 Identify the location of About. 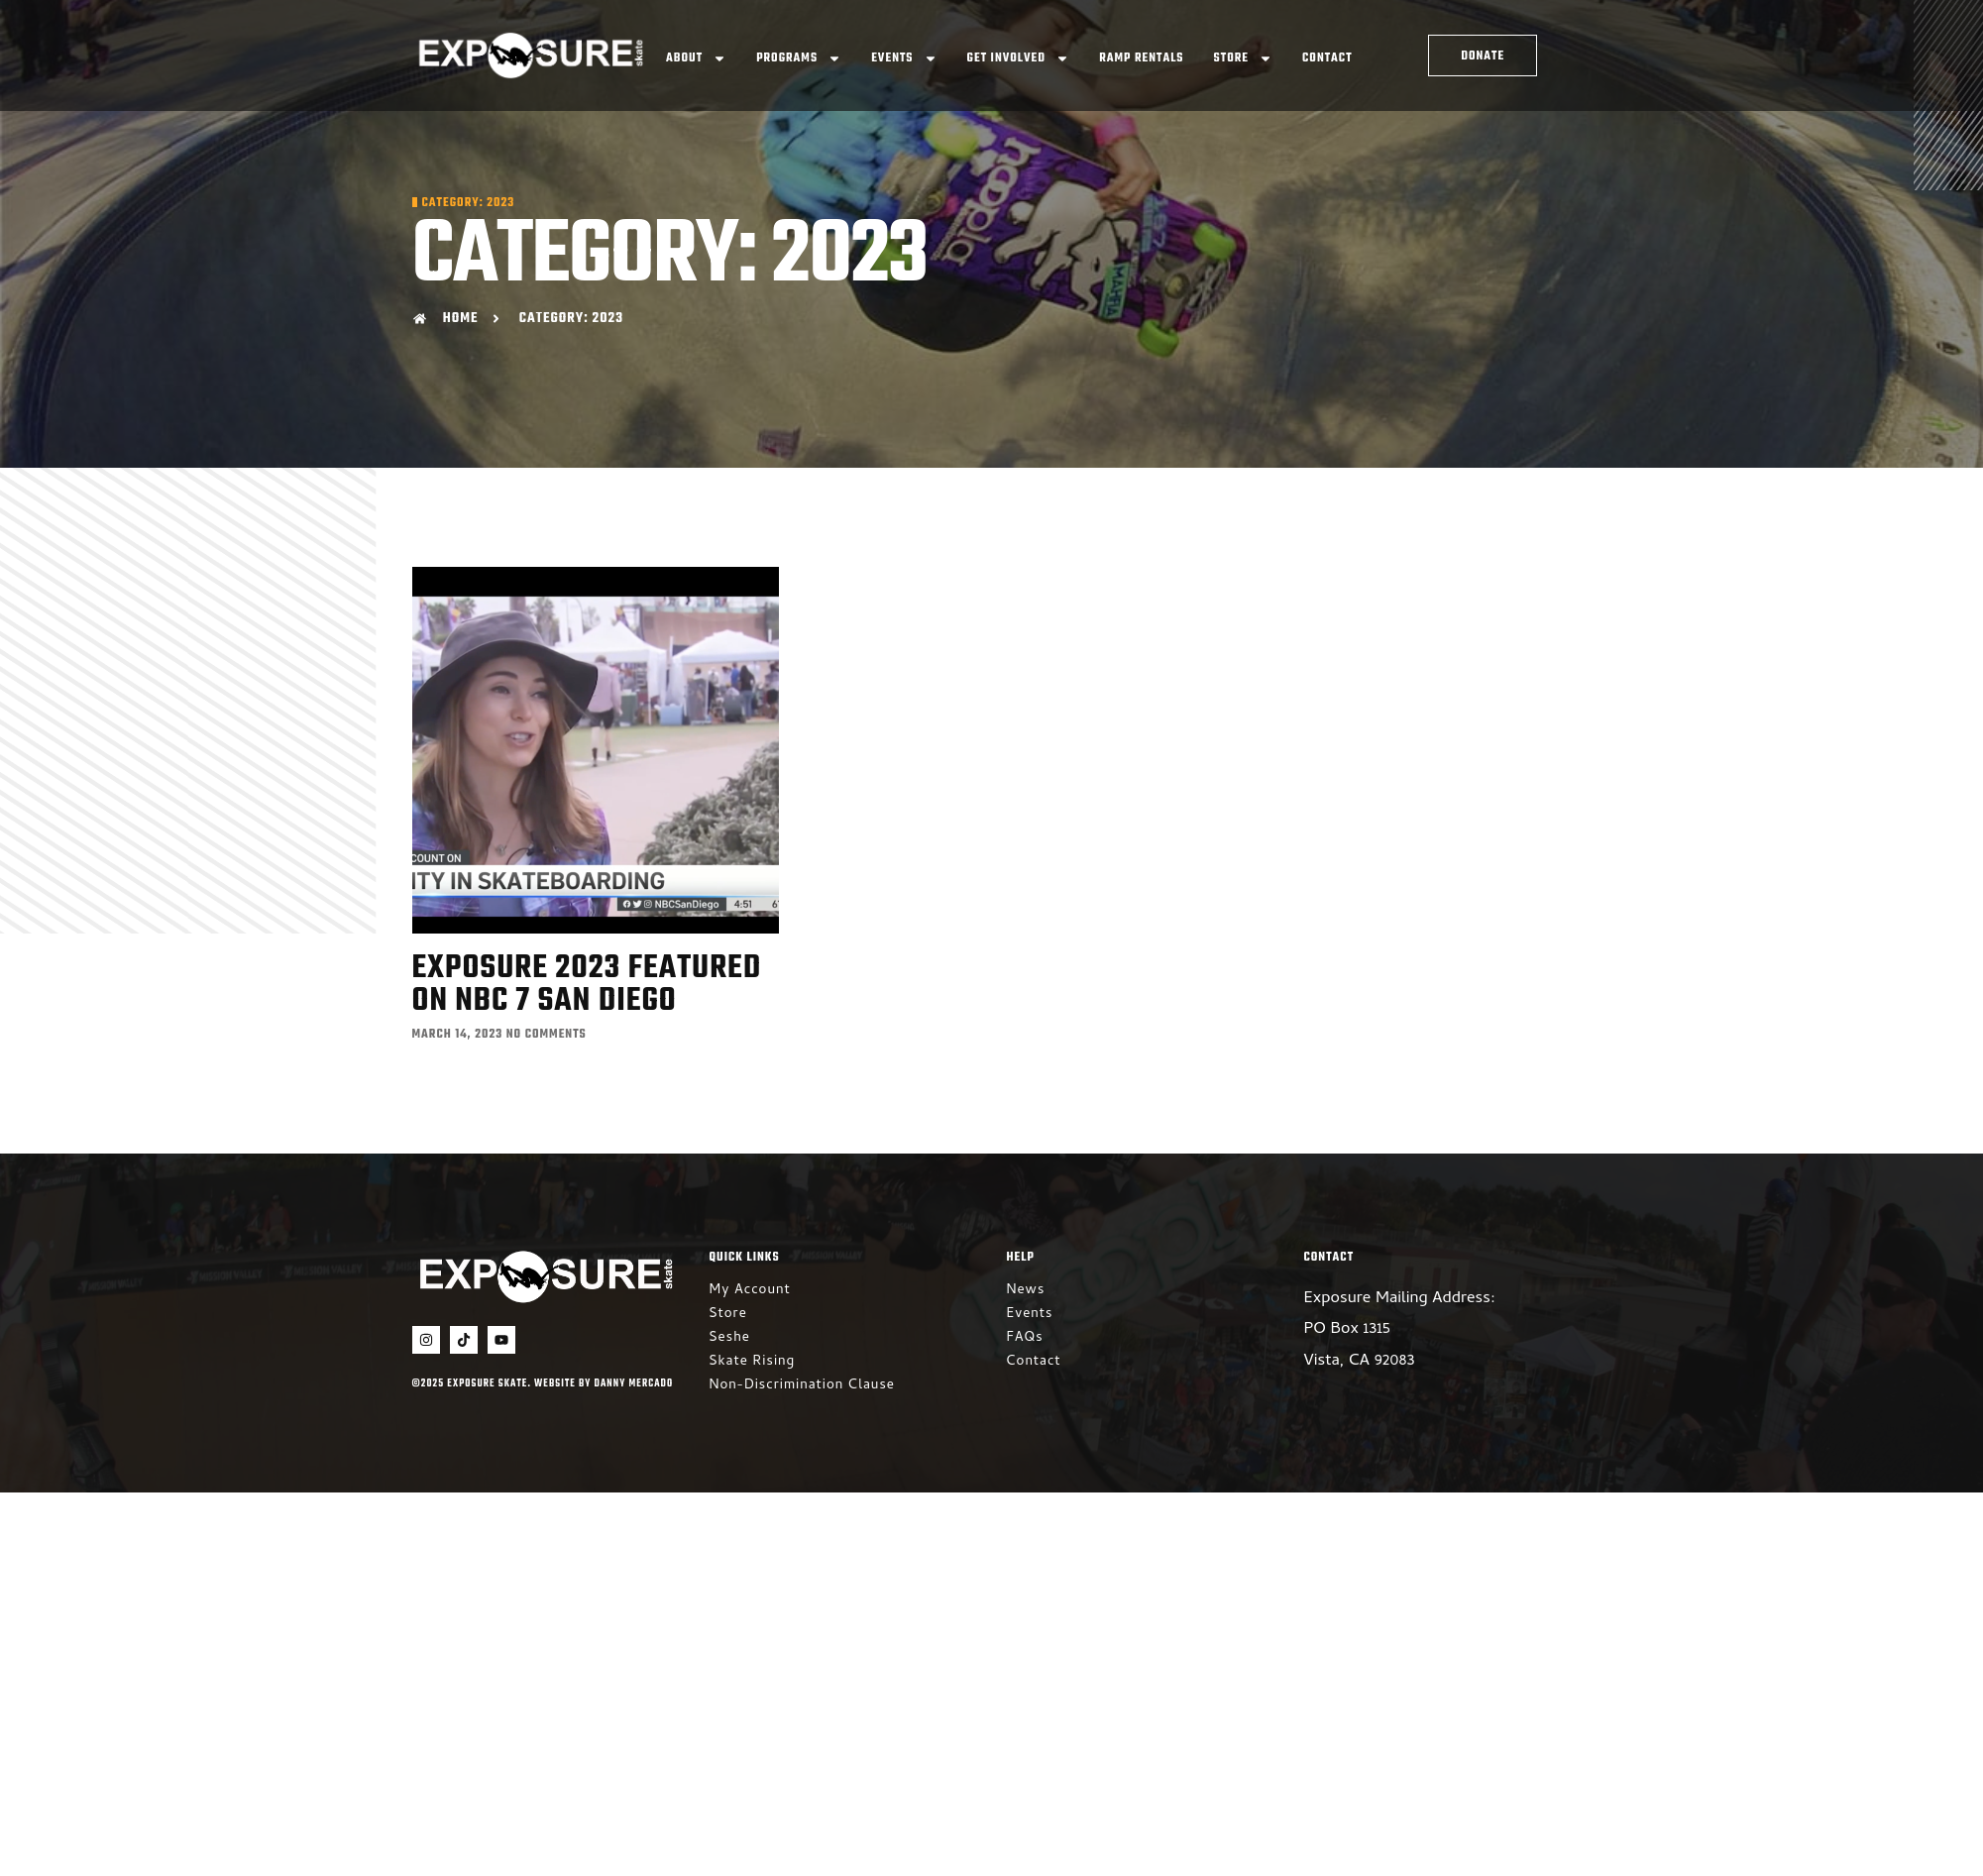
(696, 58).